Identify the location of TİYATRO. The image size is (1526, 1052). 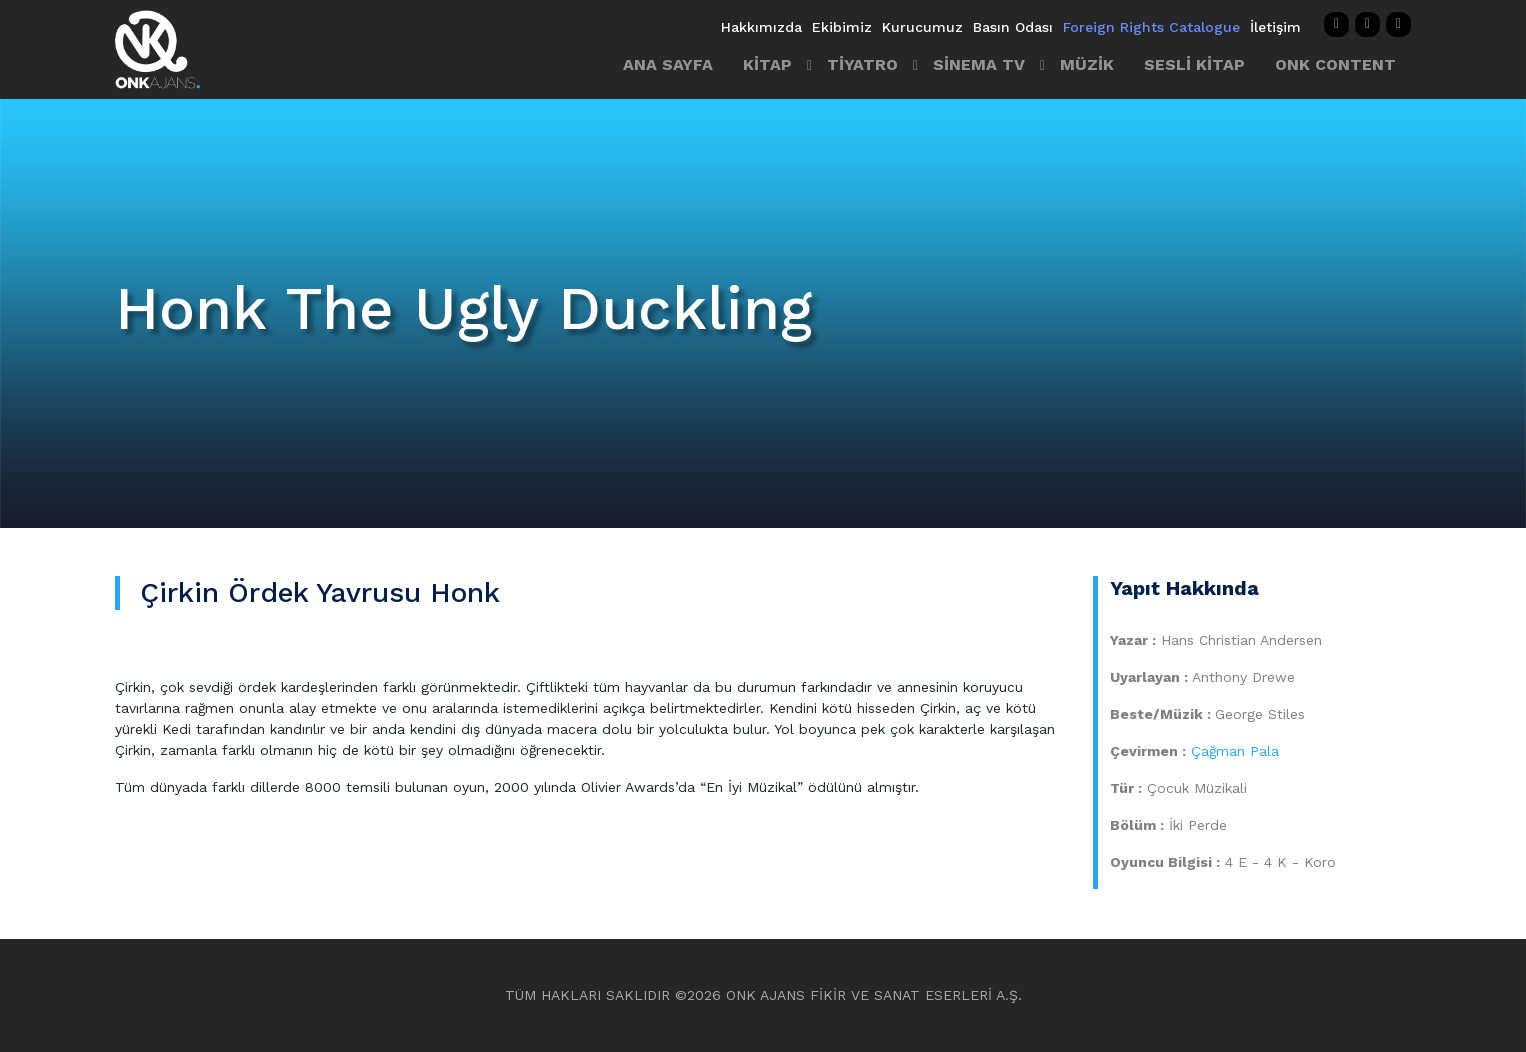
(862, 64).